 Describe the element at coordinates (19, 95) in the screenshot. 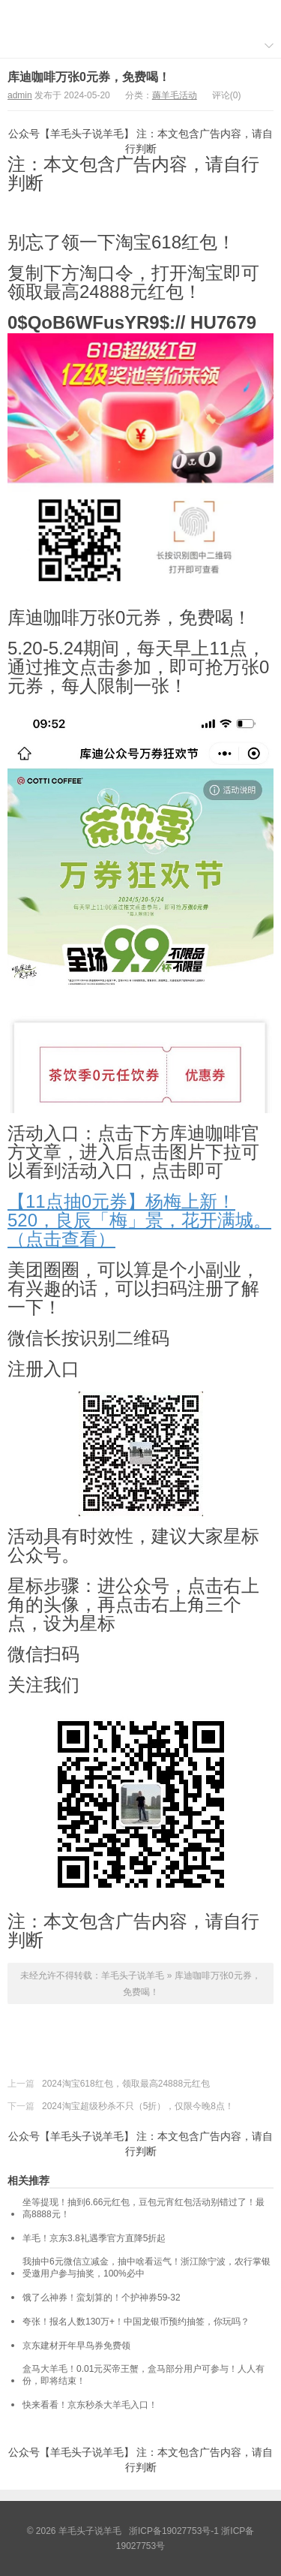

I see `admin` at that location.